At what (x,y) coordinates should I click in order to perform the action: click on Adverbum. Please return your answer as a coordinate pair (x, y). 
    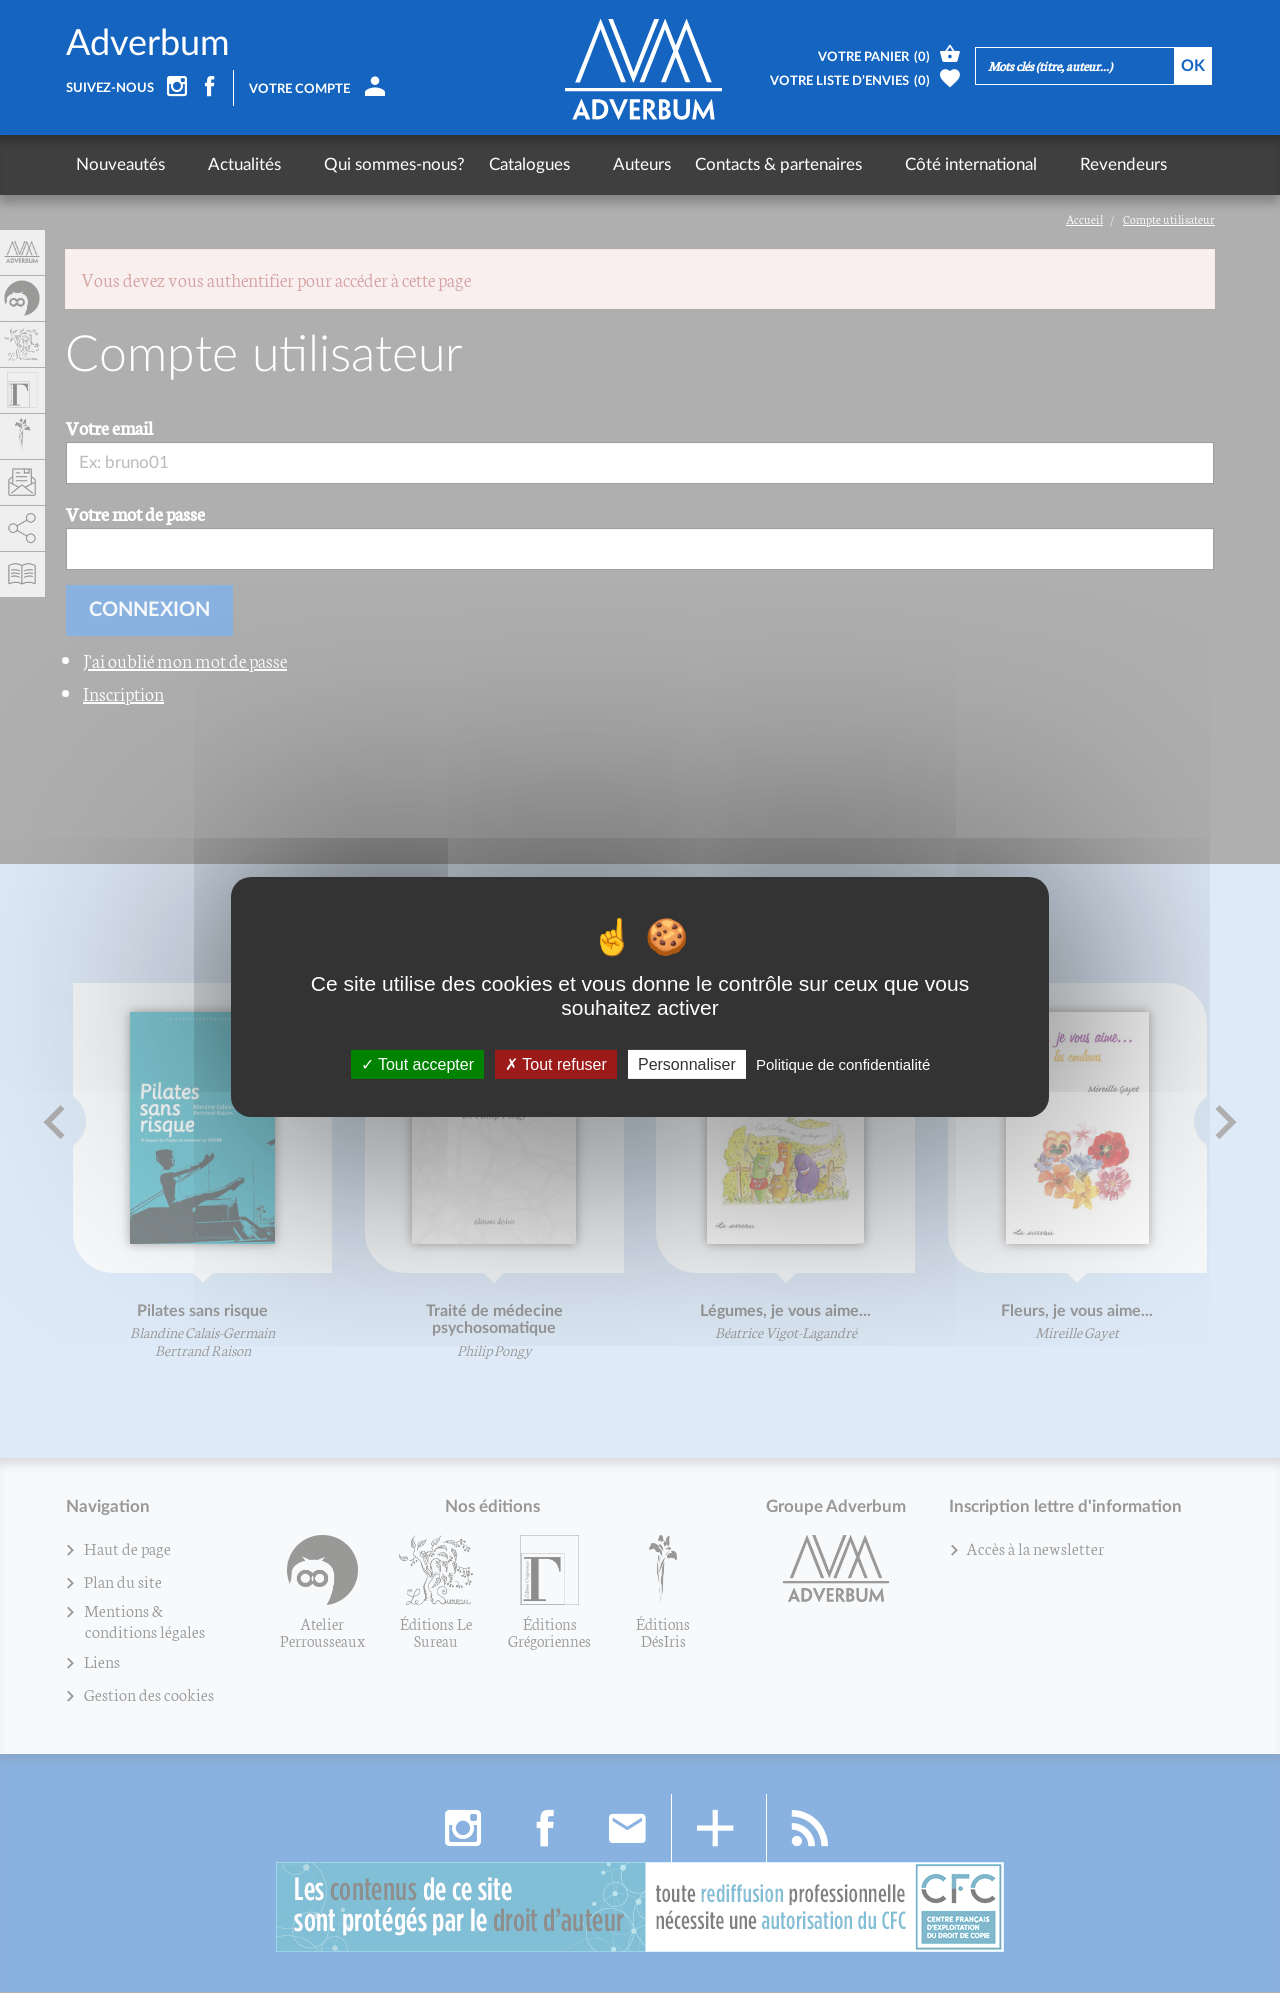
    Looking at the image, I should click on (148, 44).